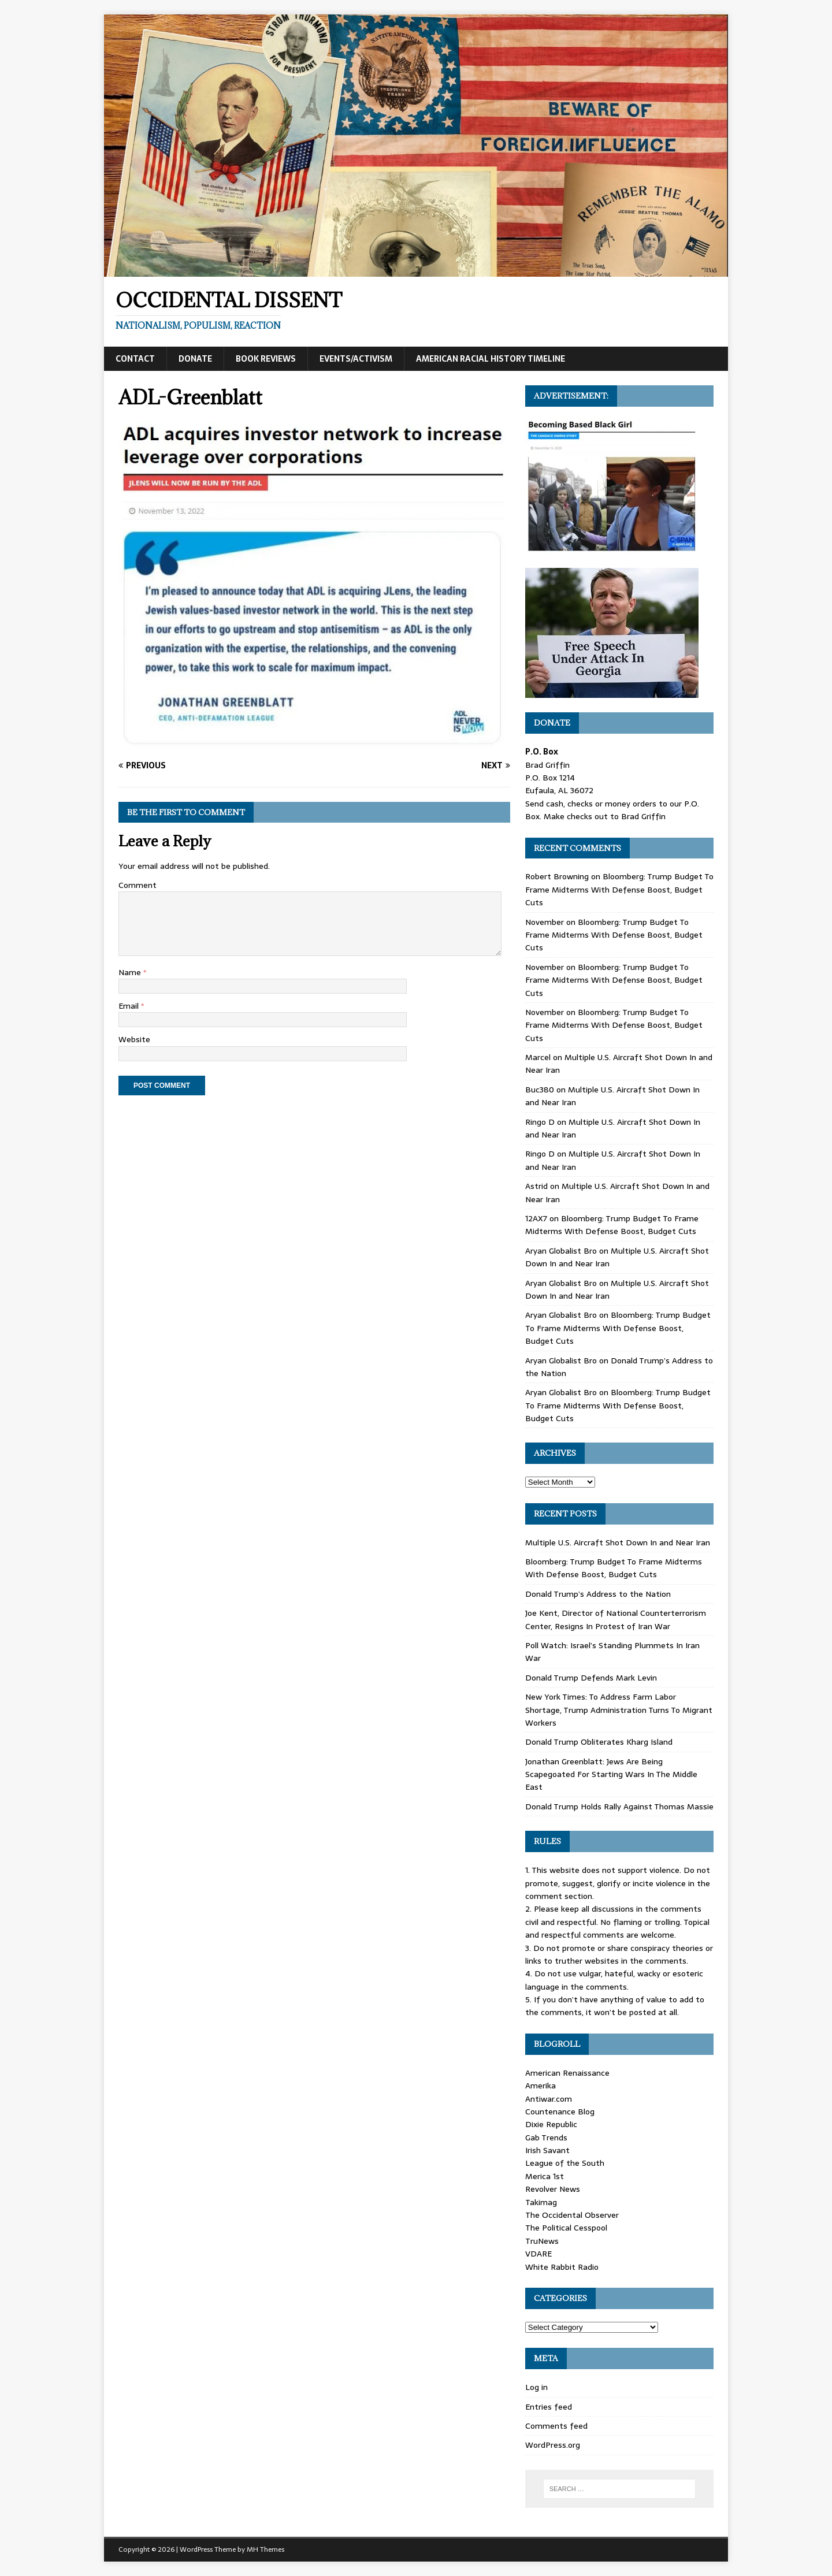  What do you see at coordinates (599, 1741) in the screenshot?
I see `Donald Trump Obliterates Kharg Island` at bounding box center [599, 1741].